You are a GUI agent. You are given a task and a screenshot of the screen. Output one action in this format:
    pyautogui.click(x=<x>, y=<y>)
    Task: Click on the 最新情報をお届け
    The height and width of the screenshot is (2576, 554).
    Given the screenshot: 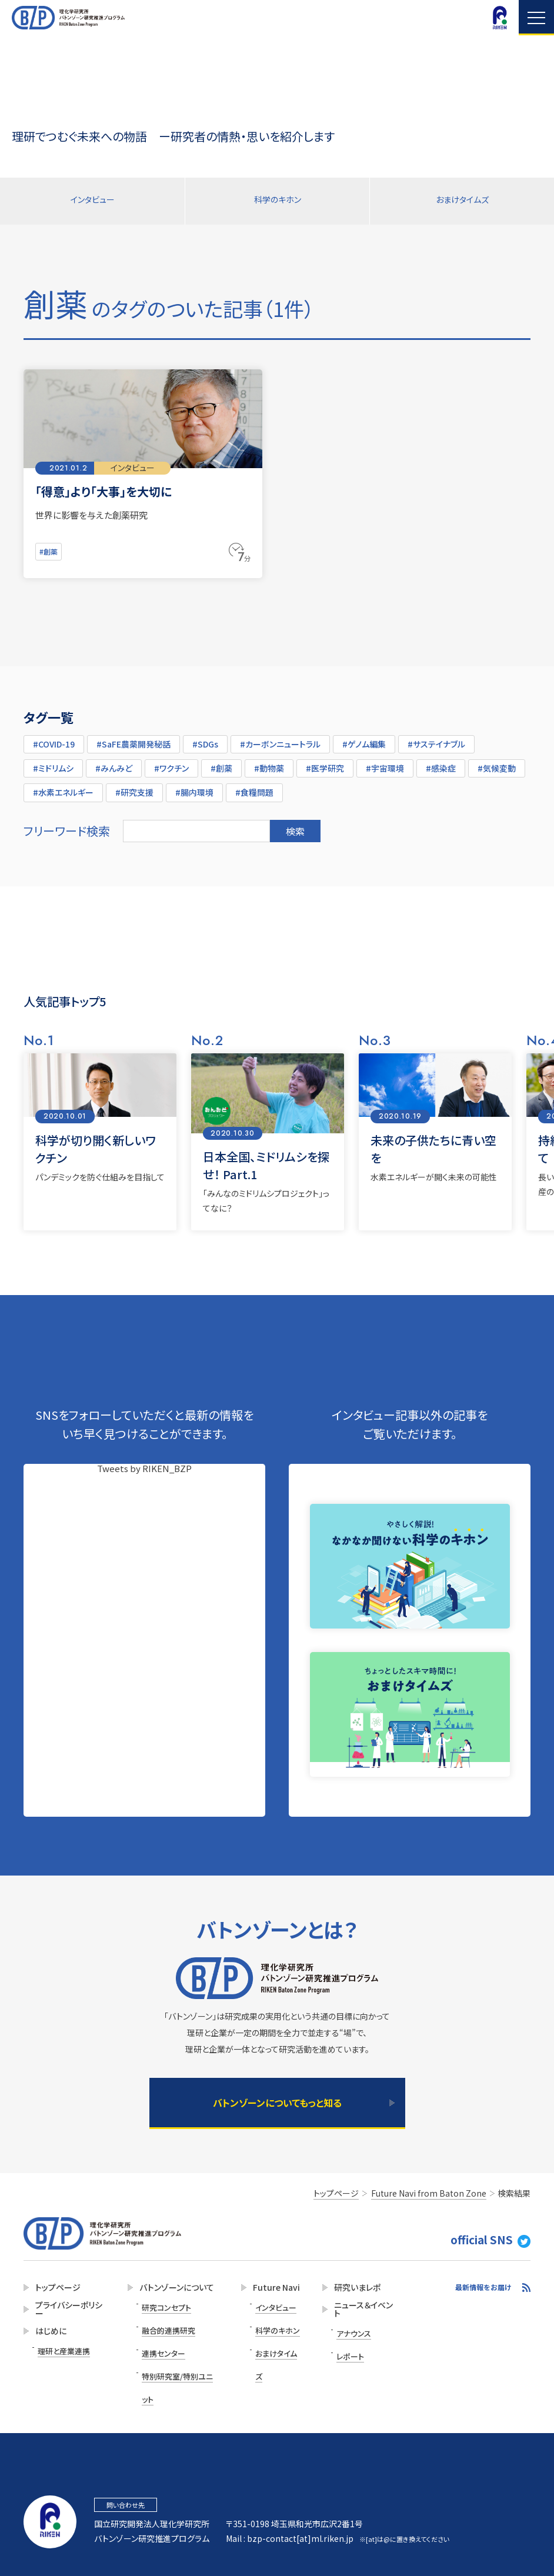 What is the action you would take?
    pyautogui.click(x=483, y=2290)
    